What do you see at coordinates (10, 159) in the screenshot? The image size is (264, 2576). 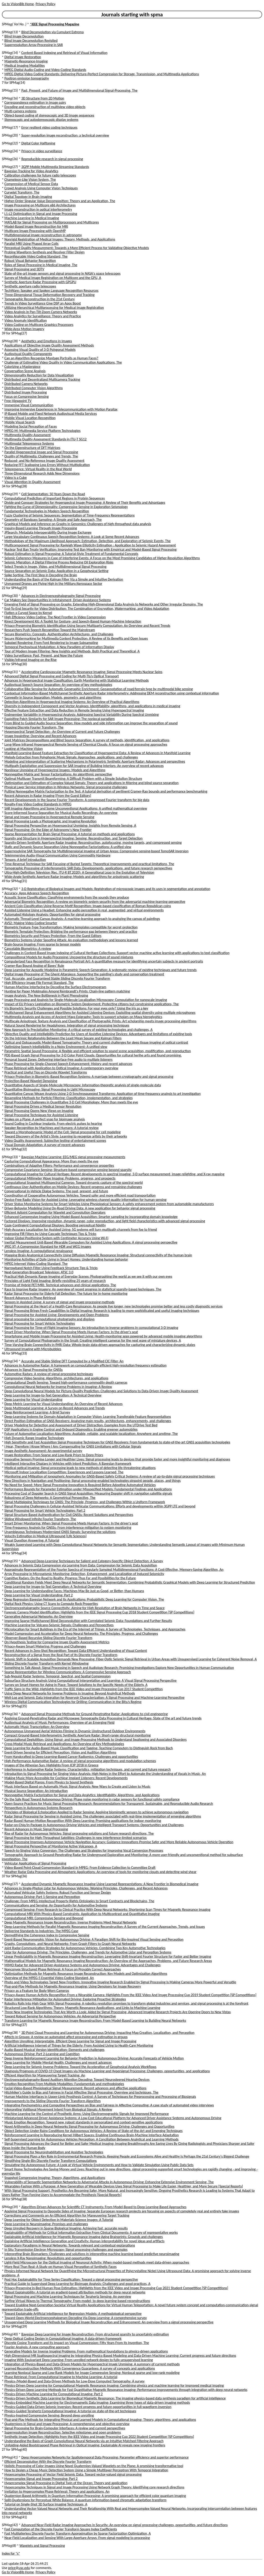 I see `SPMag(26)` at bounding box center [10, 159].